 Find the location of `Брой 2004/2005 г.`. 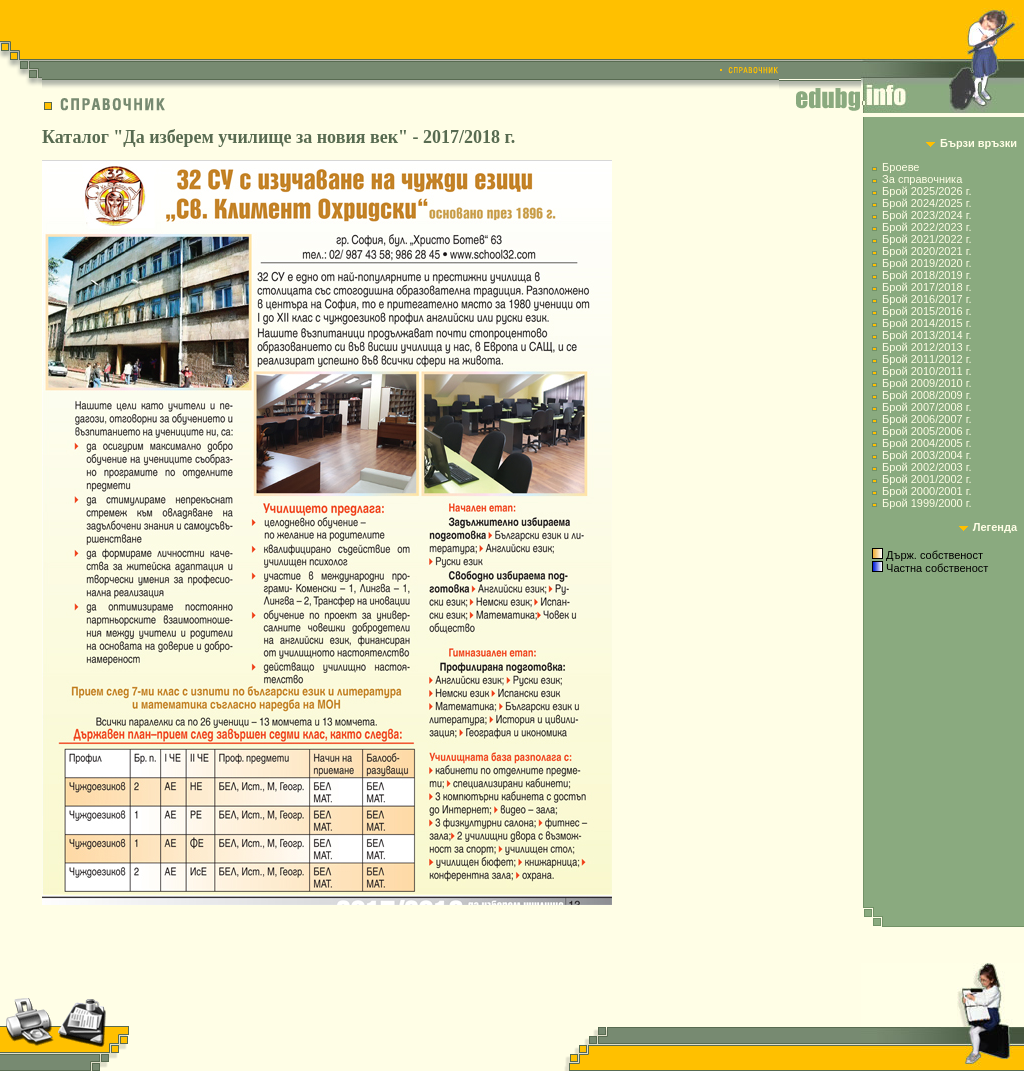

Брой 2004/2005 г. is located at coordinates (926, 443).